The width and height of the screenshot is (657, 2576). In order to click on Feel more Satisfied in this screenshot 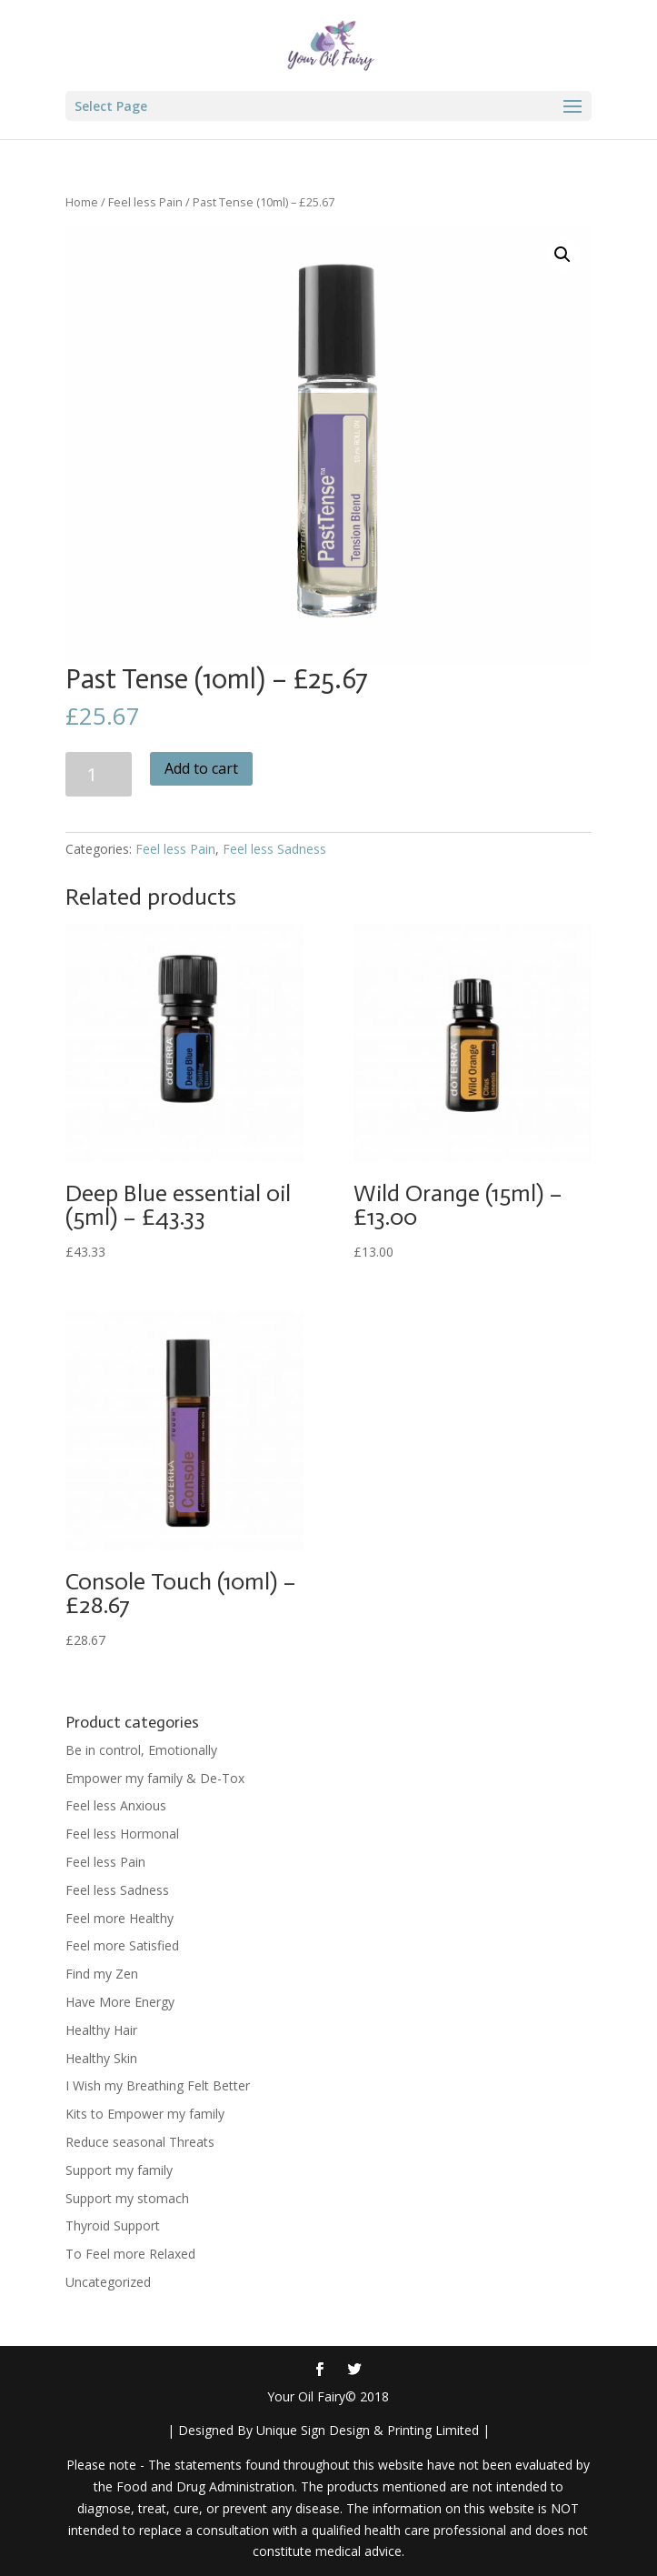, I will do `click(122, 1945)`.